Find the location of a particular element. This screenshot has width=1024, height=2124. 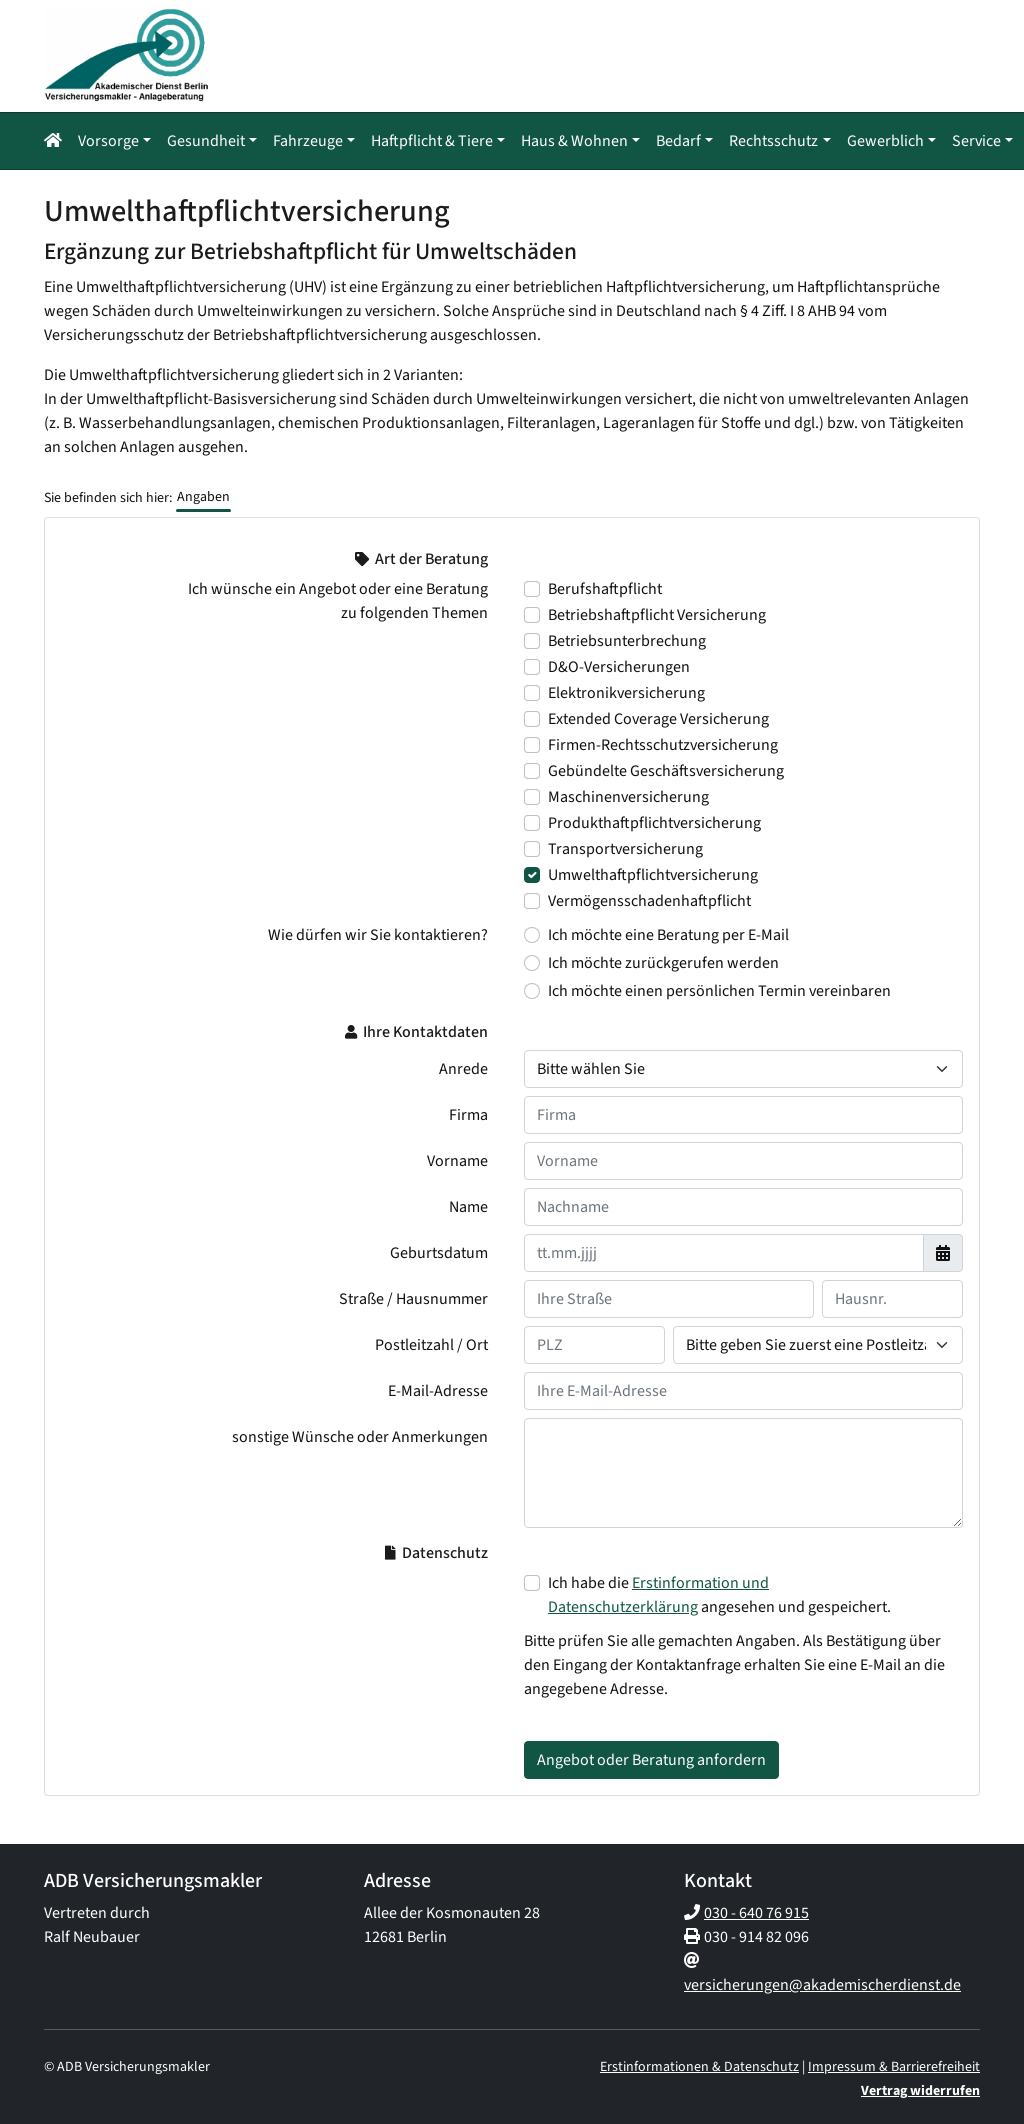

Erstinformationen & Datenschutz is located at coordinates (699, 2065).